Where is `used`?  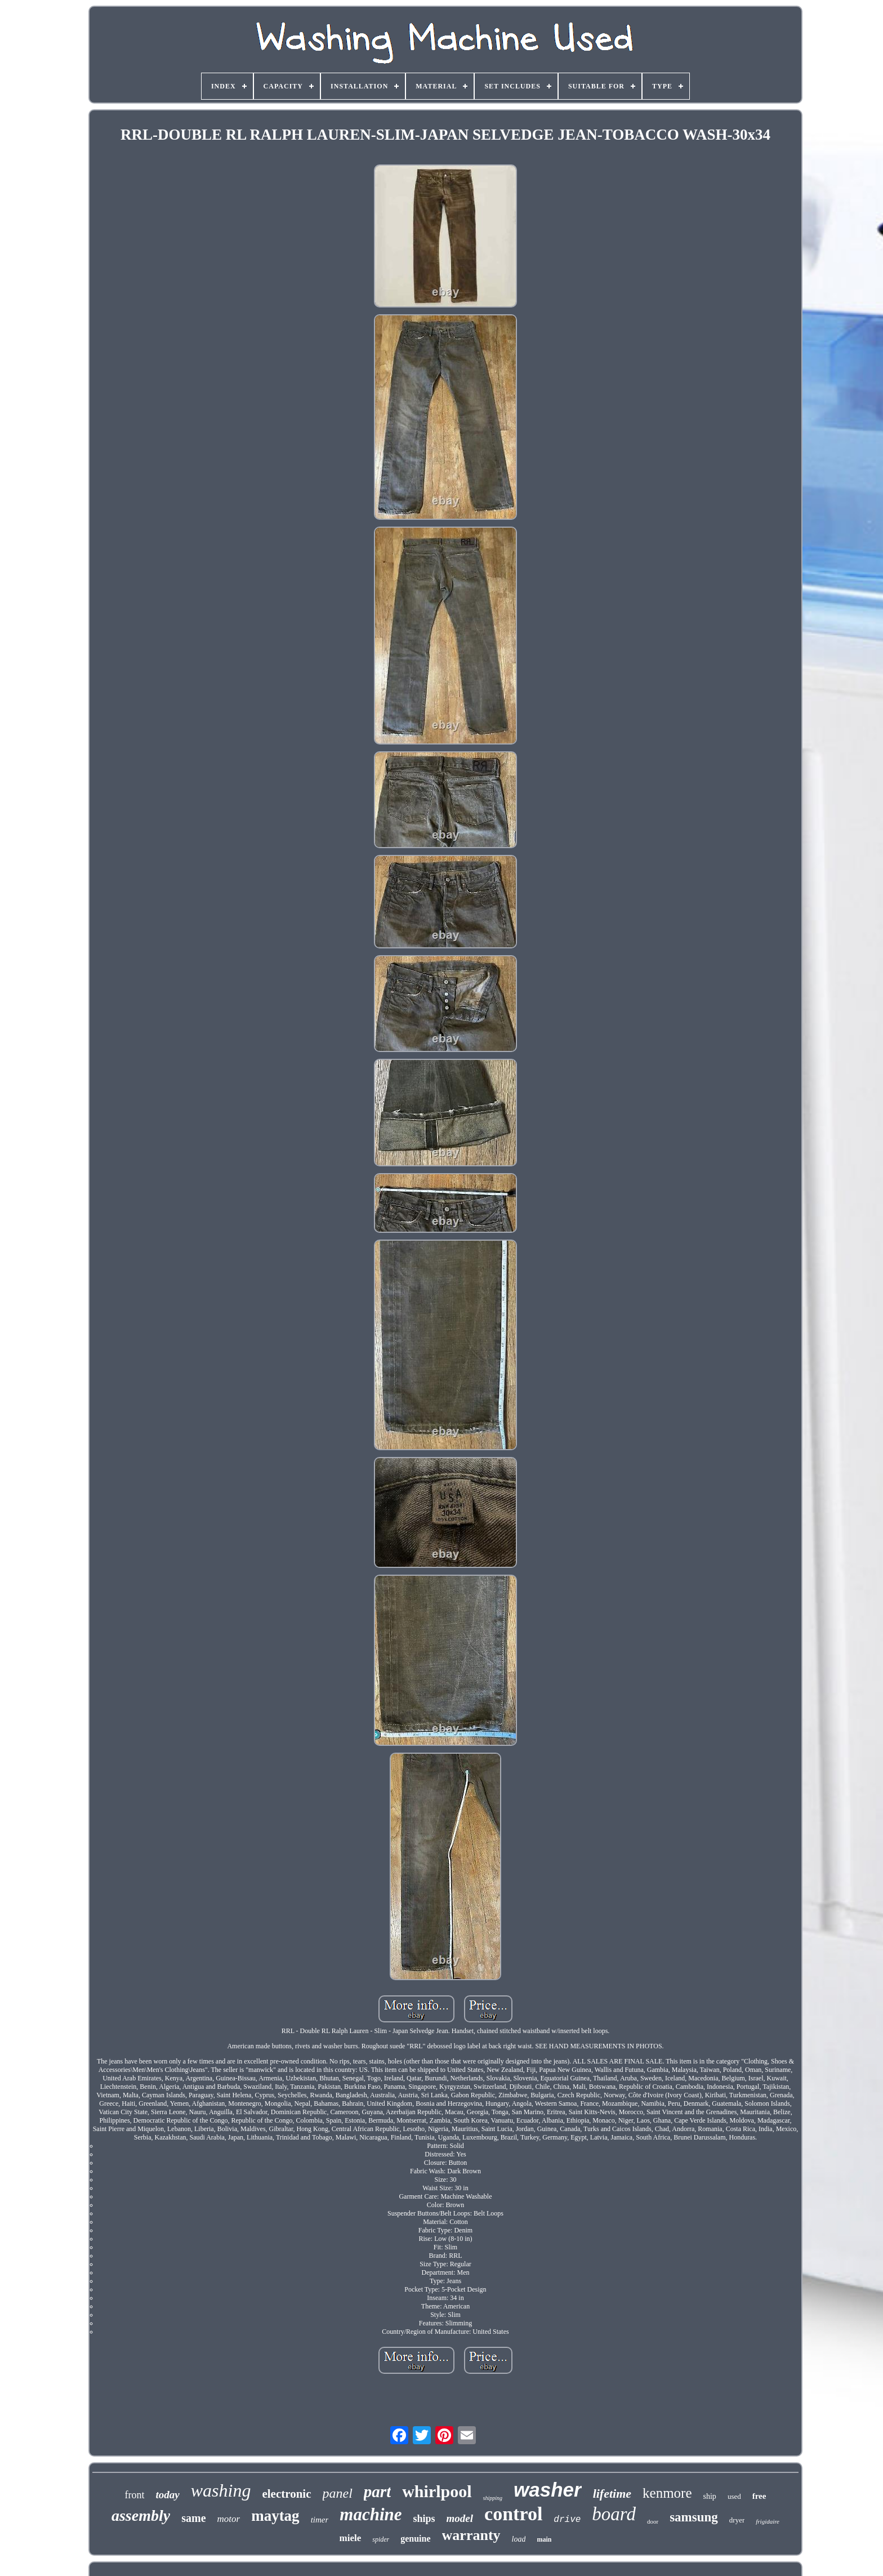
used is located at coordinates (734, 2496).